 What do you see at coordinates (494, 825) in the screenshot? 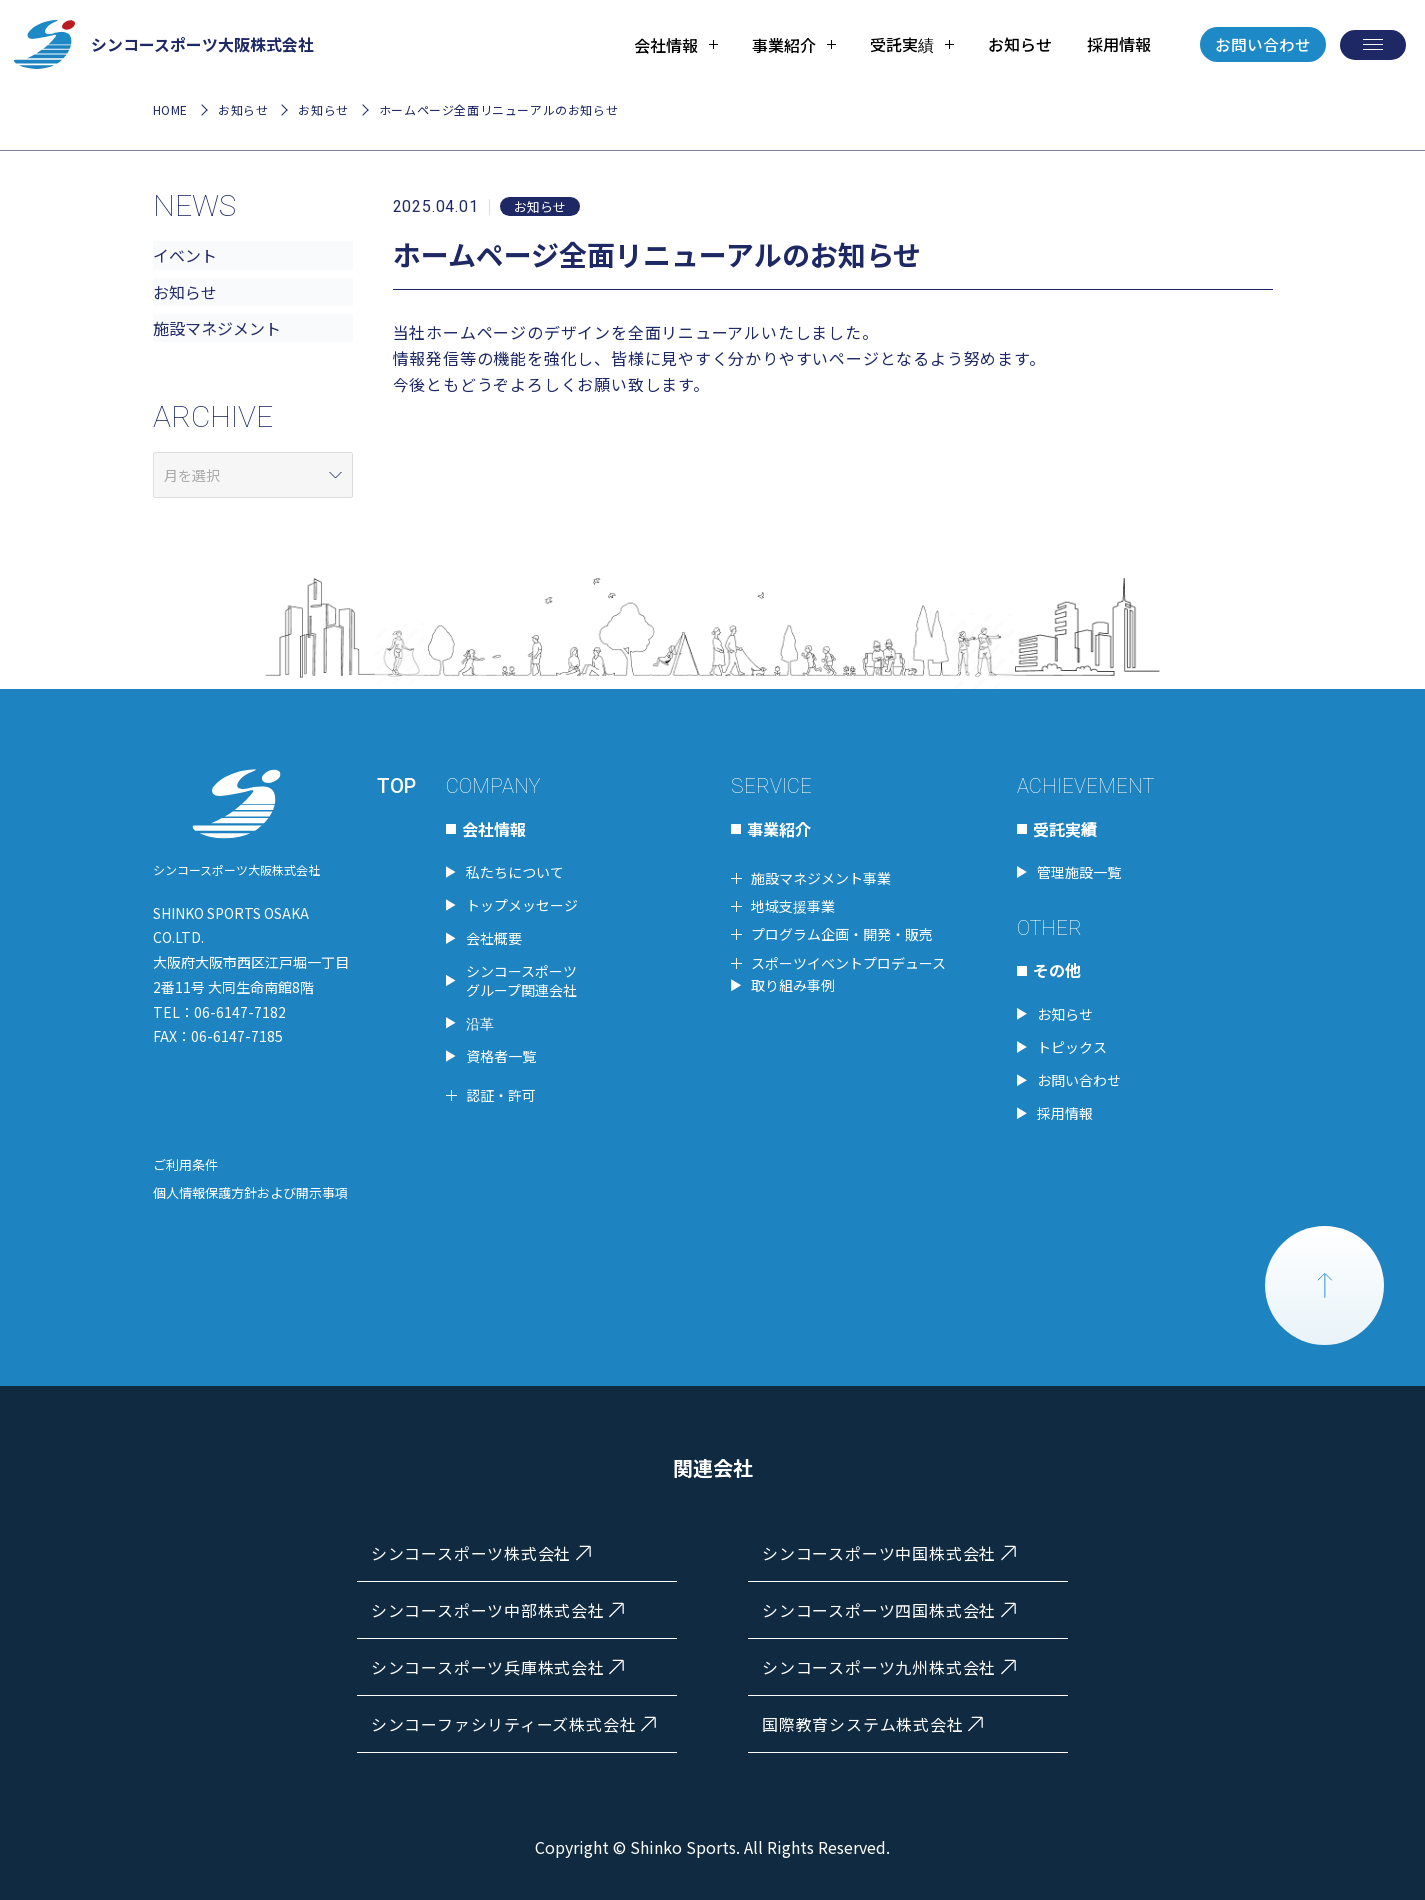
I see `会社情報` at bounding box center [494, 825].